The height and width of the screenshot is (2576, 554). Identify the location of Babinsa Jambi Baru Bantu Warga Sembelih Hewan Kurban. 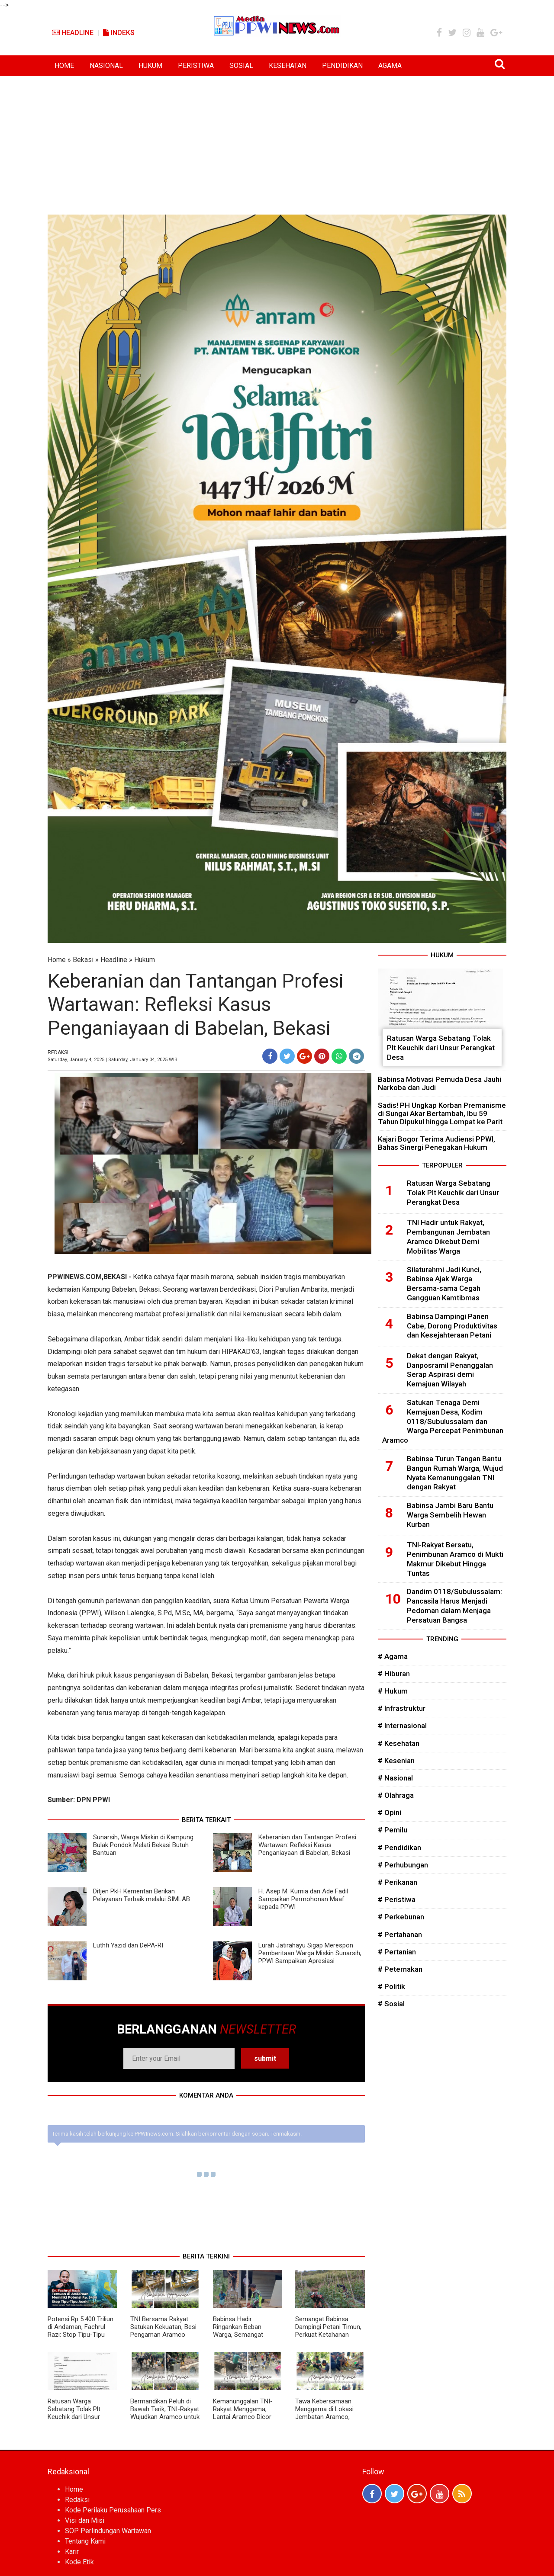
(450, 1515).